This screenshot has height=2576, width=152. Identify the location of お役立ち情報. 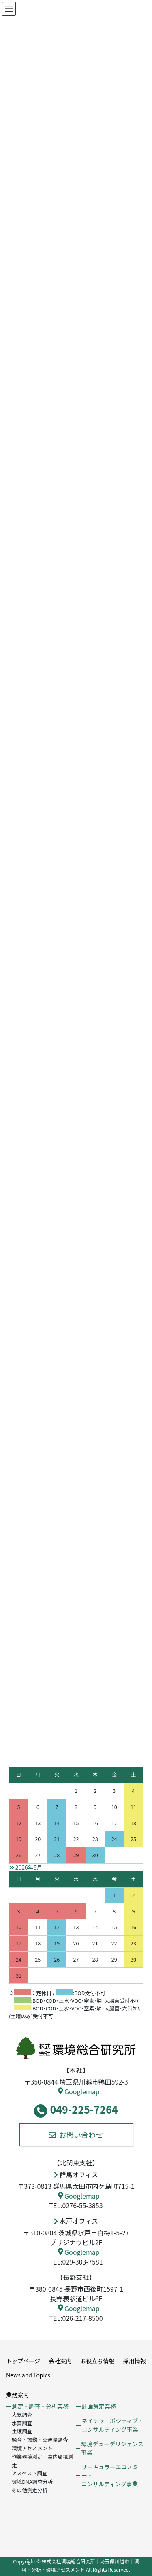
(97, 2361).